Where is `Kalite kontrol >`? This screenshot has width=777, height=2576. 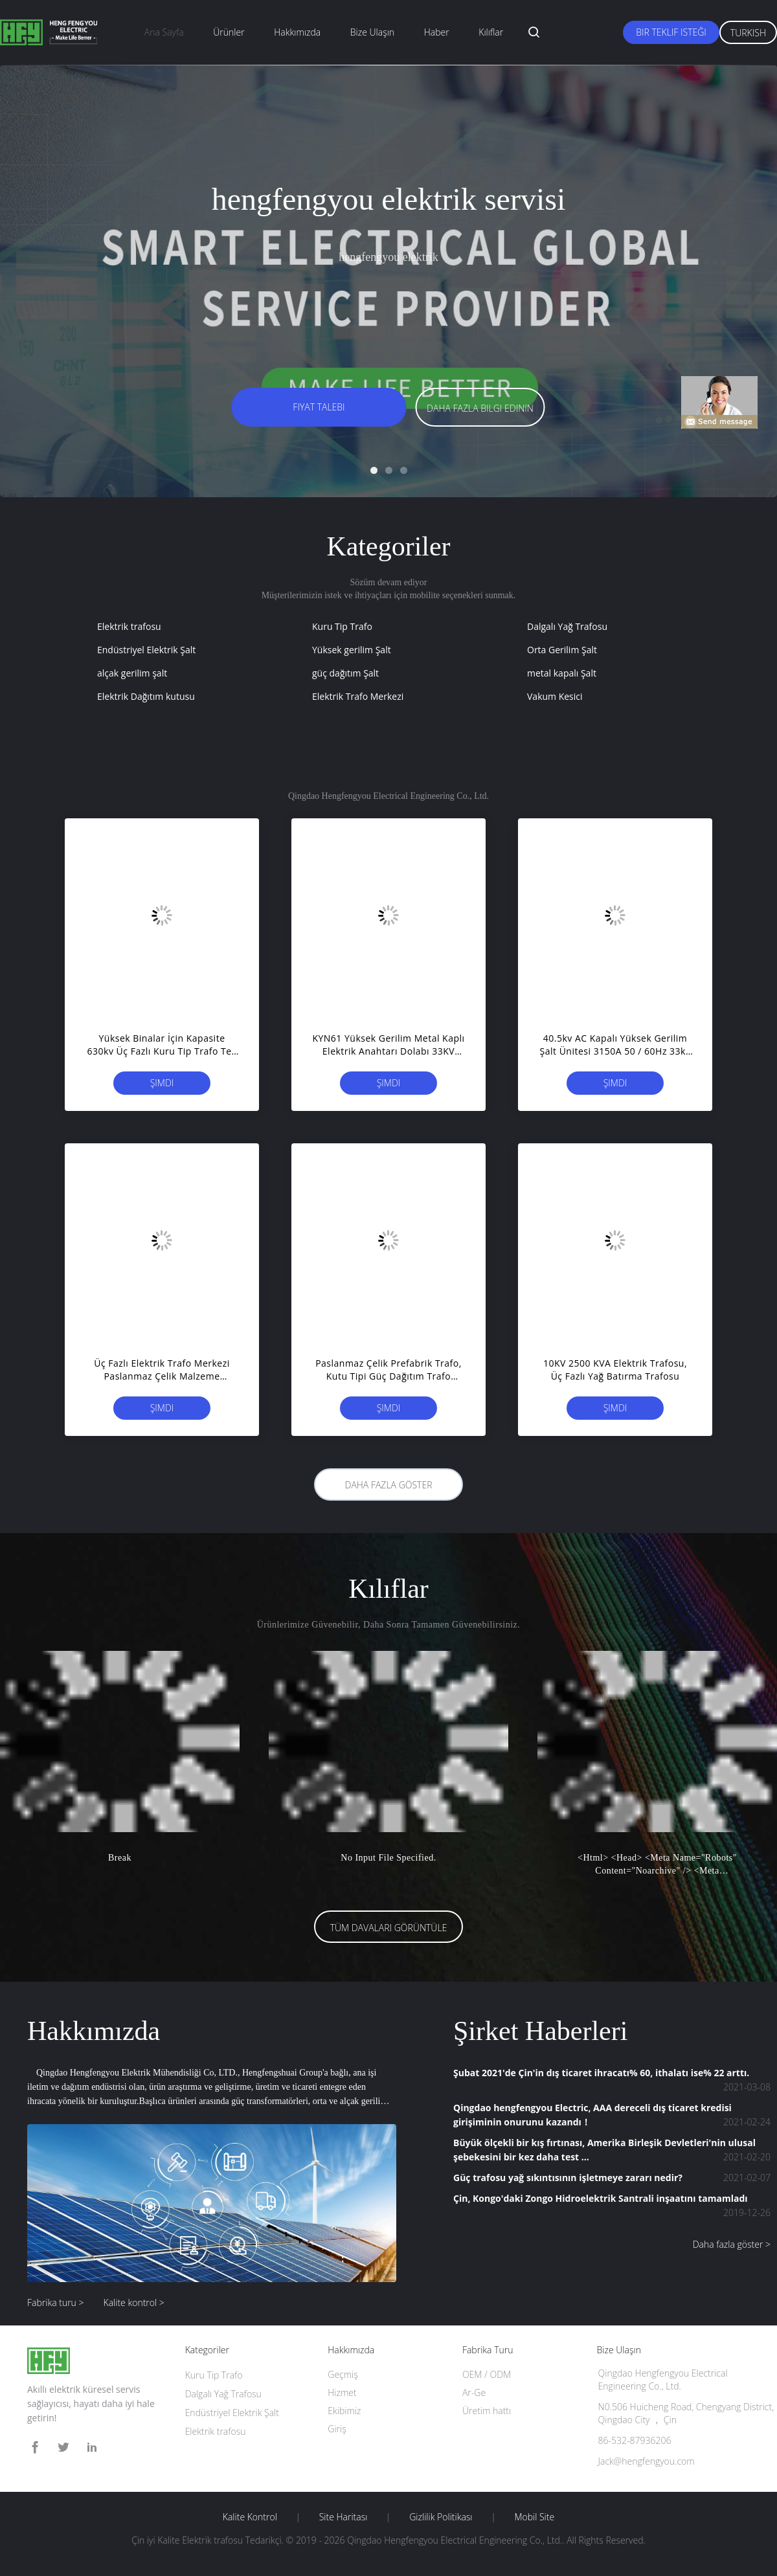
Kalite kontrol > is located at coordinates (134, 2302).